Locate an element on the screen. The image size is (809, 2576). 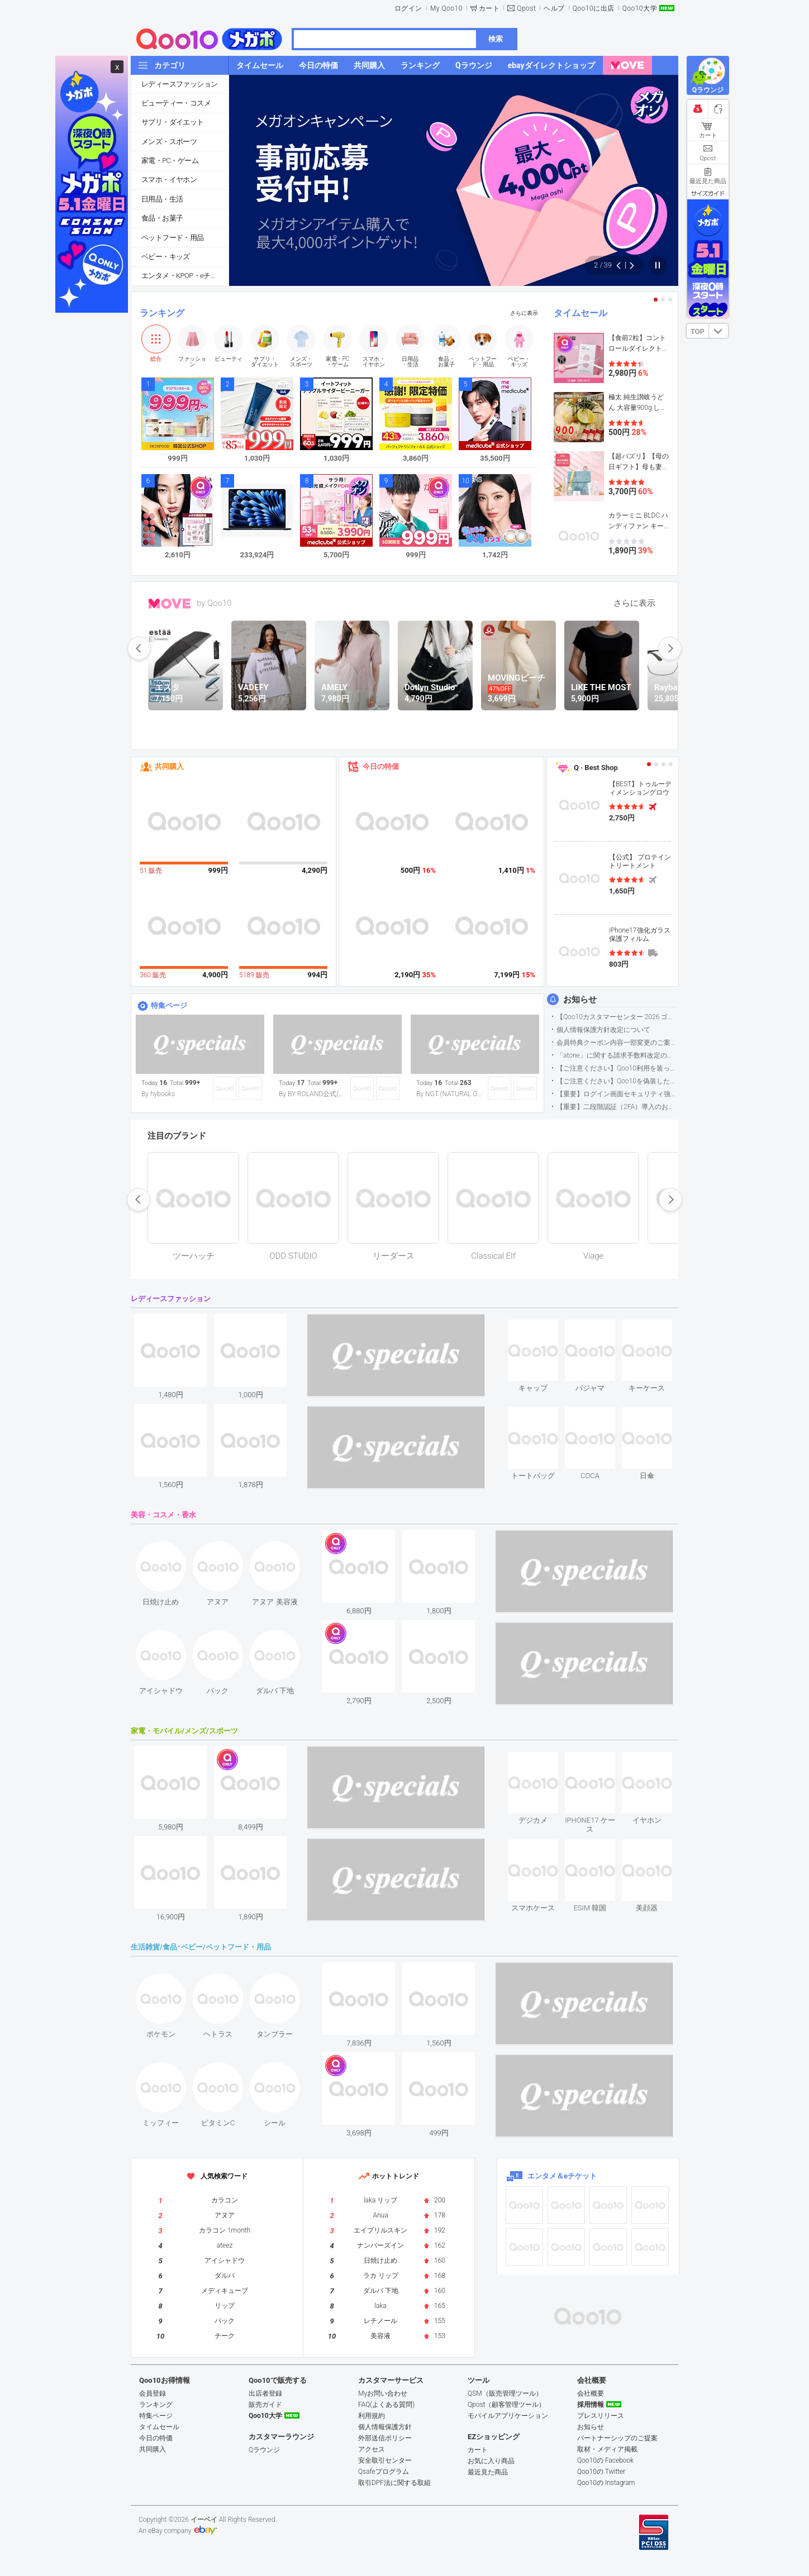
食品・お菓子 is located at coordinates (162, 218).